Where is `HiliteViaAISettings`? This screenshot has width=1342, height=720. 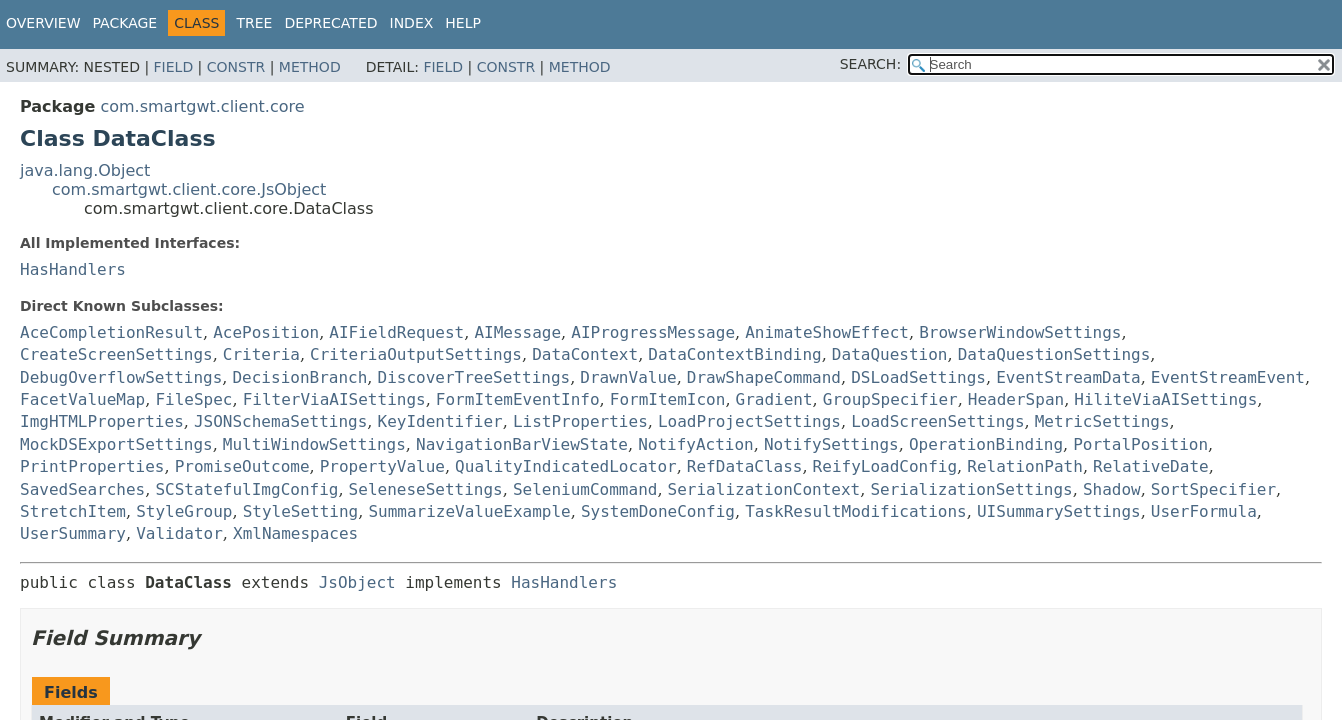 HiliteViaAISettings is located at coordinates (1165, 399).